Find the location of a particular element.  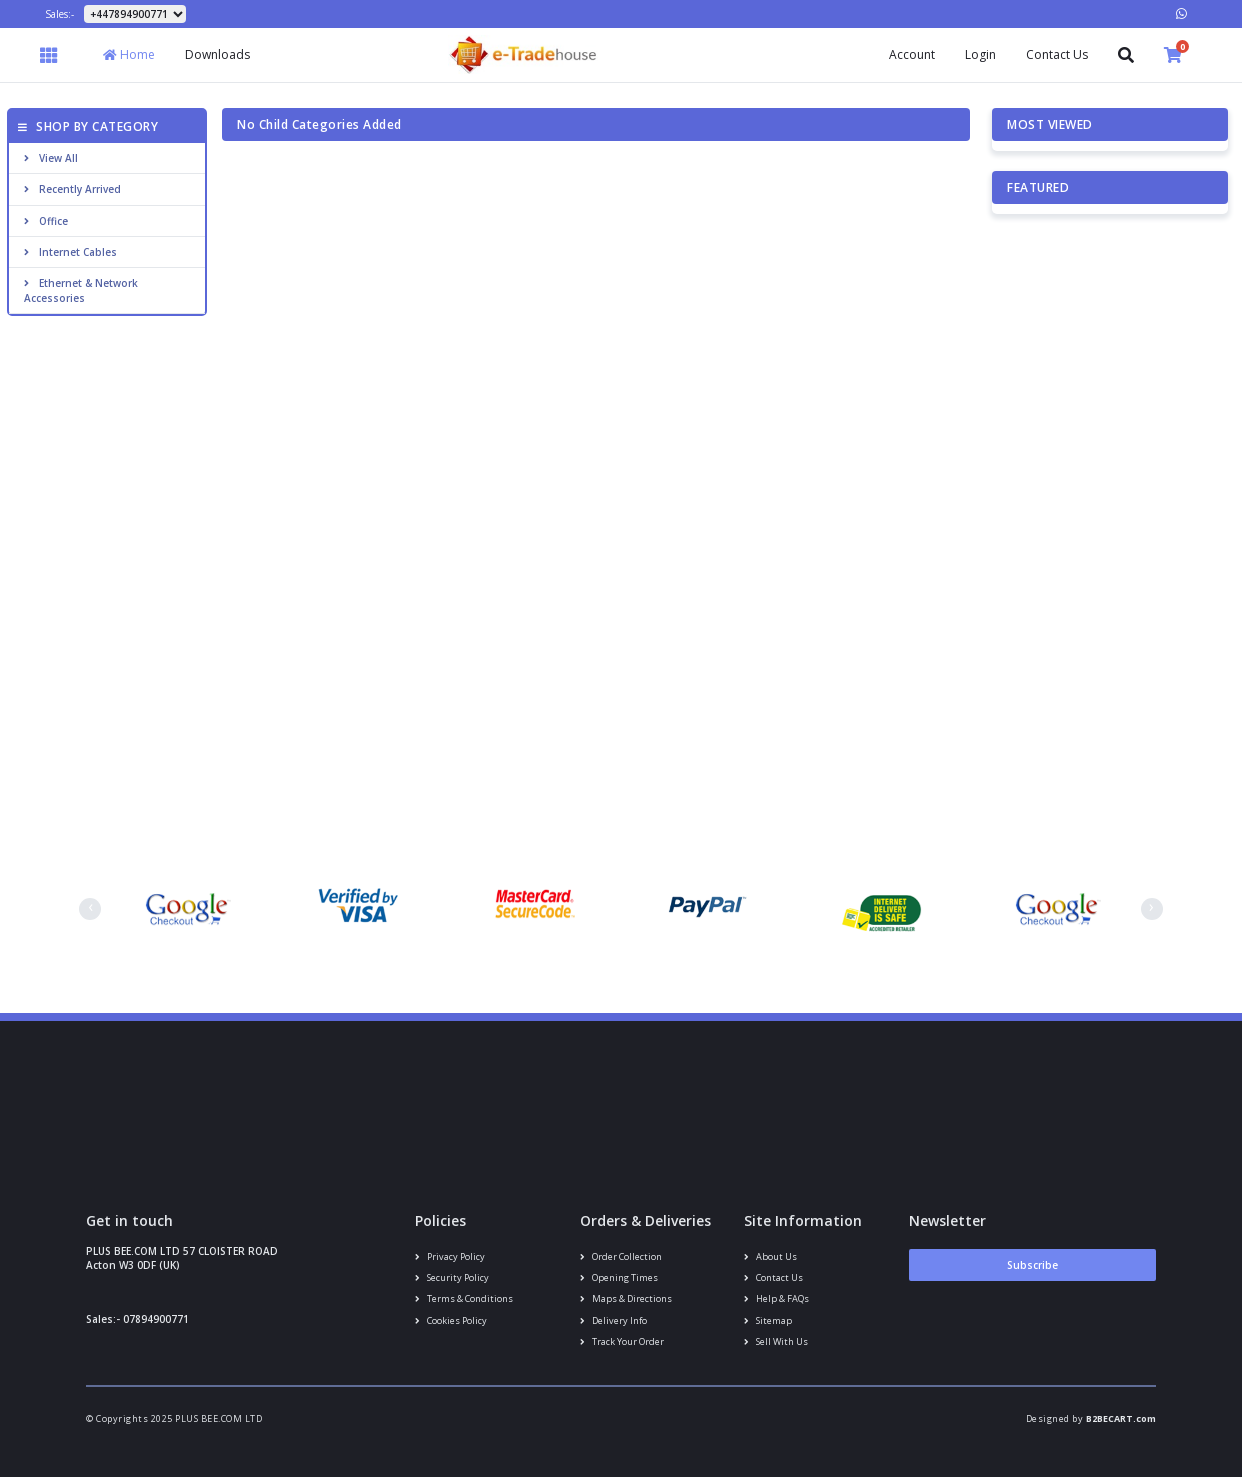

Help & FAQs is located at coordinates (776, 1299).